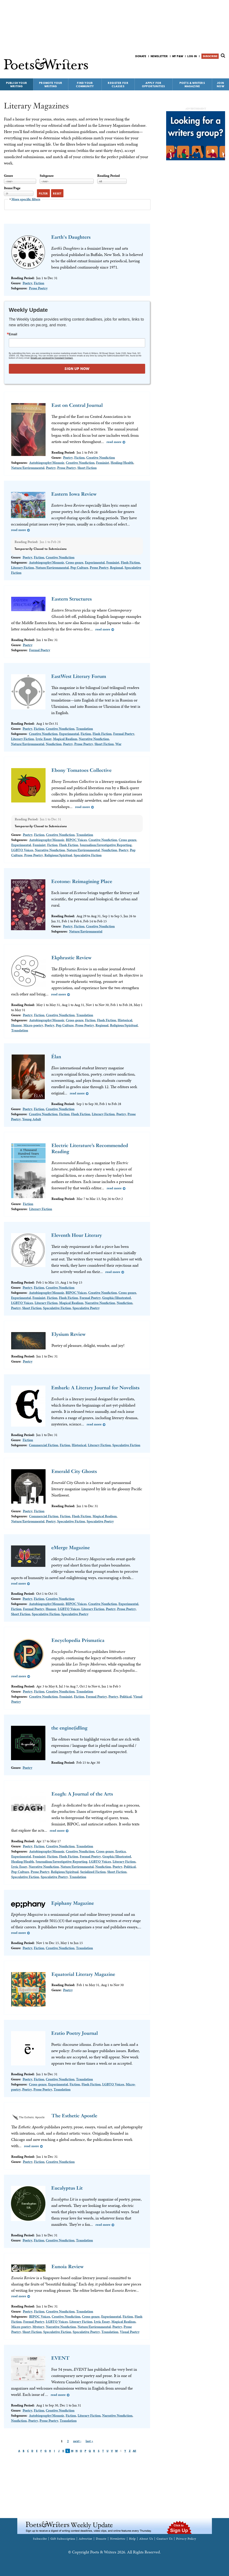  Describe the element at coordinates (22, 567) in the screenshot. I see `Literary Fiction` at that location.